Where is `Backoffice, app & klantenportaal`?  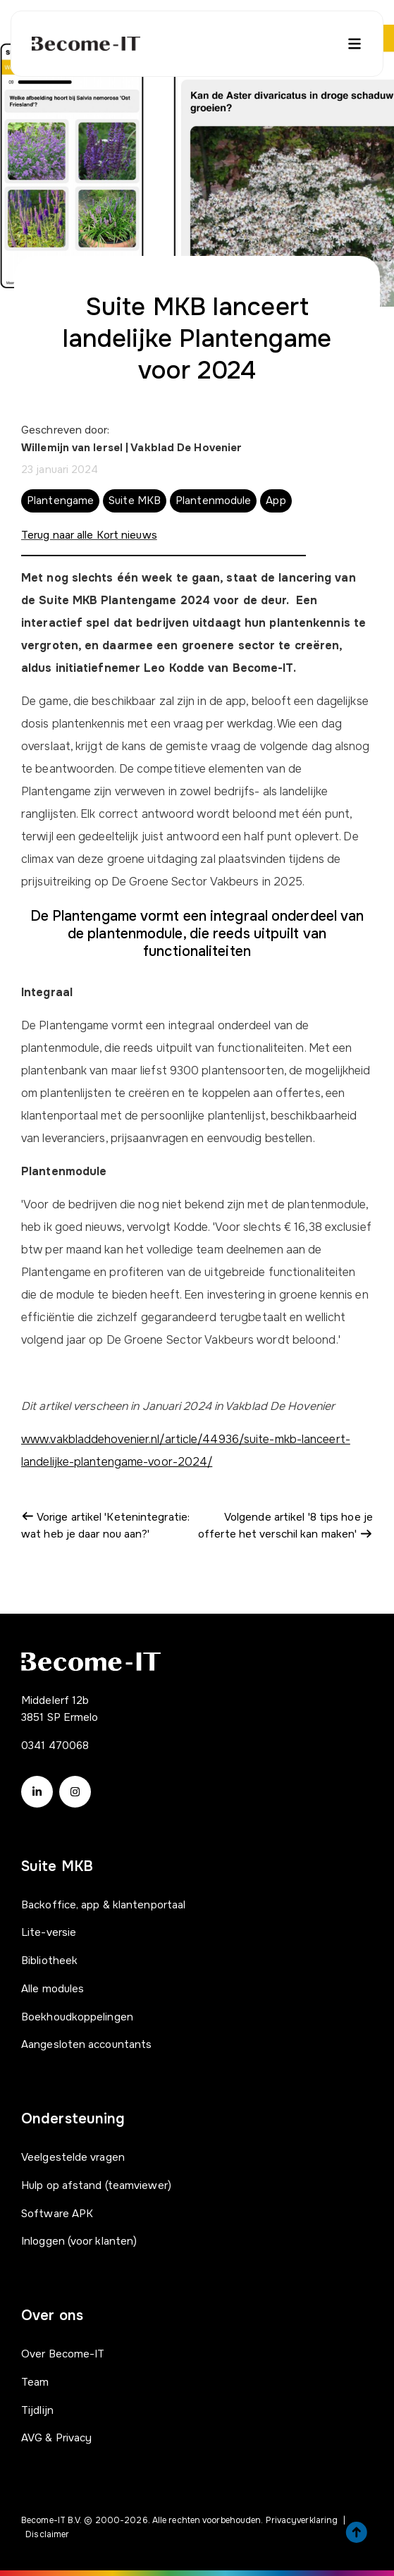
Backoffice, app & klantenportaal is located at coordinates (103, 1905).